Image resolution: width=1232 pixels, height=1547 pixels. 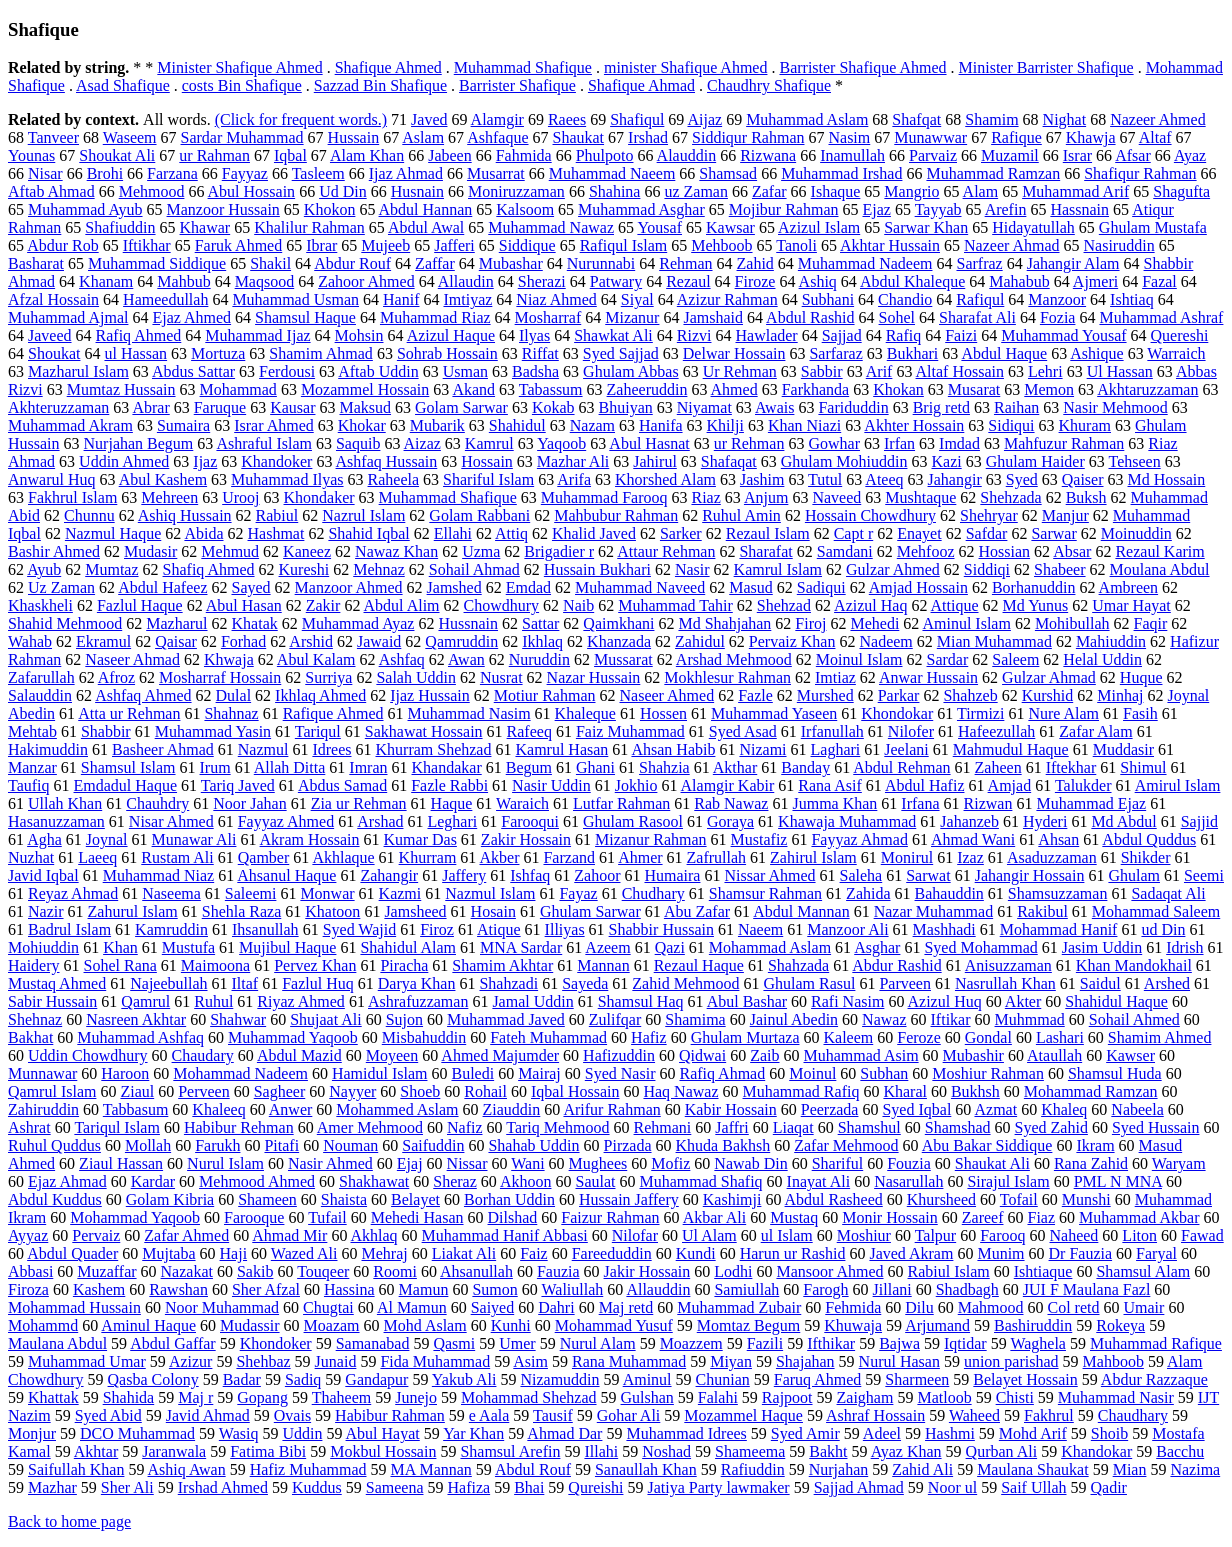 What do you see at coordinates (454, 245) in the screenshot?
I see `Jafferi` at bounding box center [454, 245].